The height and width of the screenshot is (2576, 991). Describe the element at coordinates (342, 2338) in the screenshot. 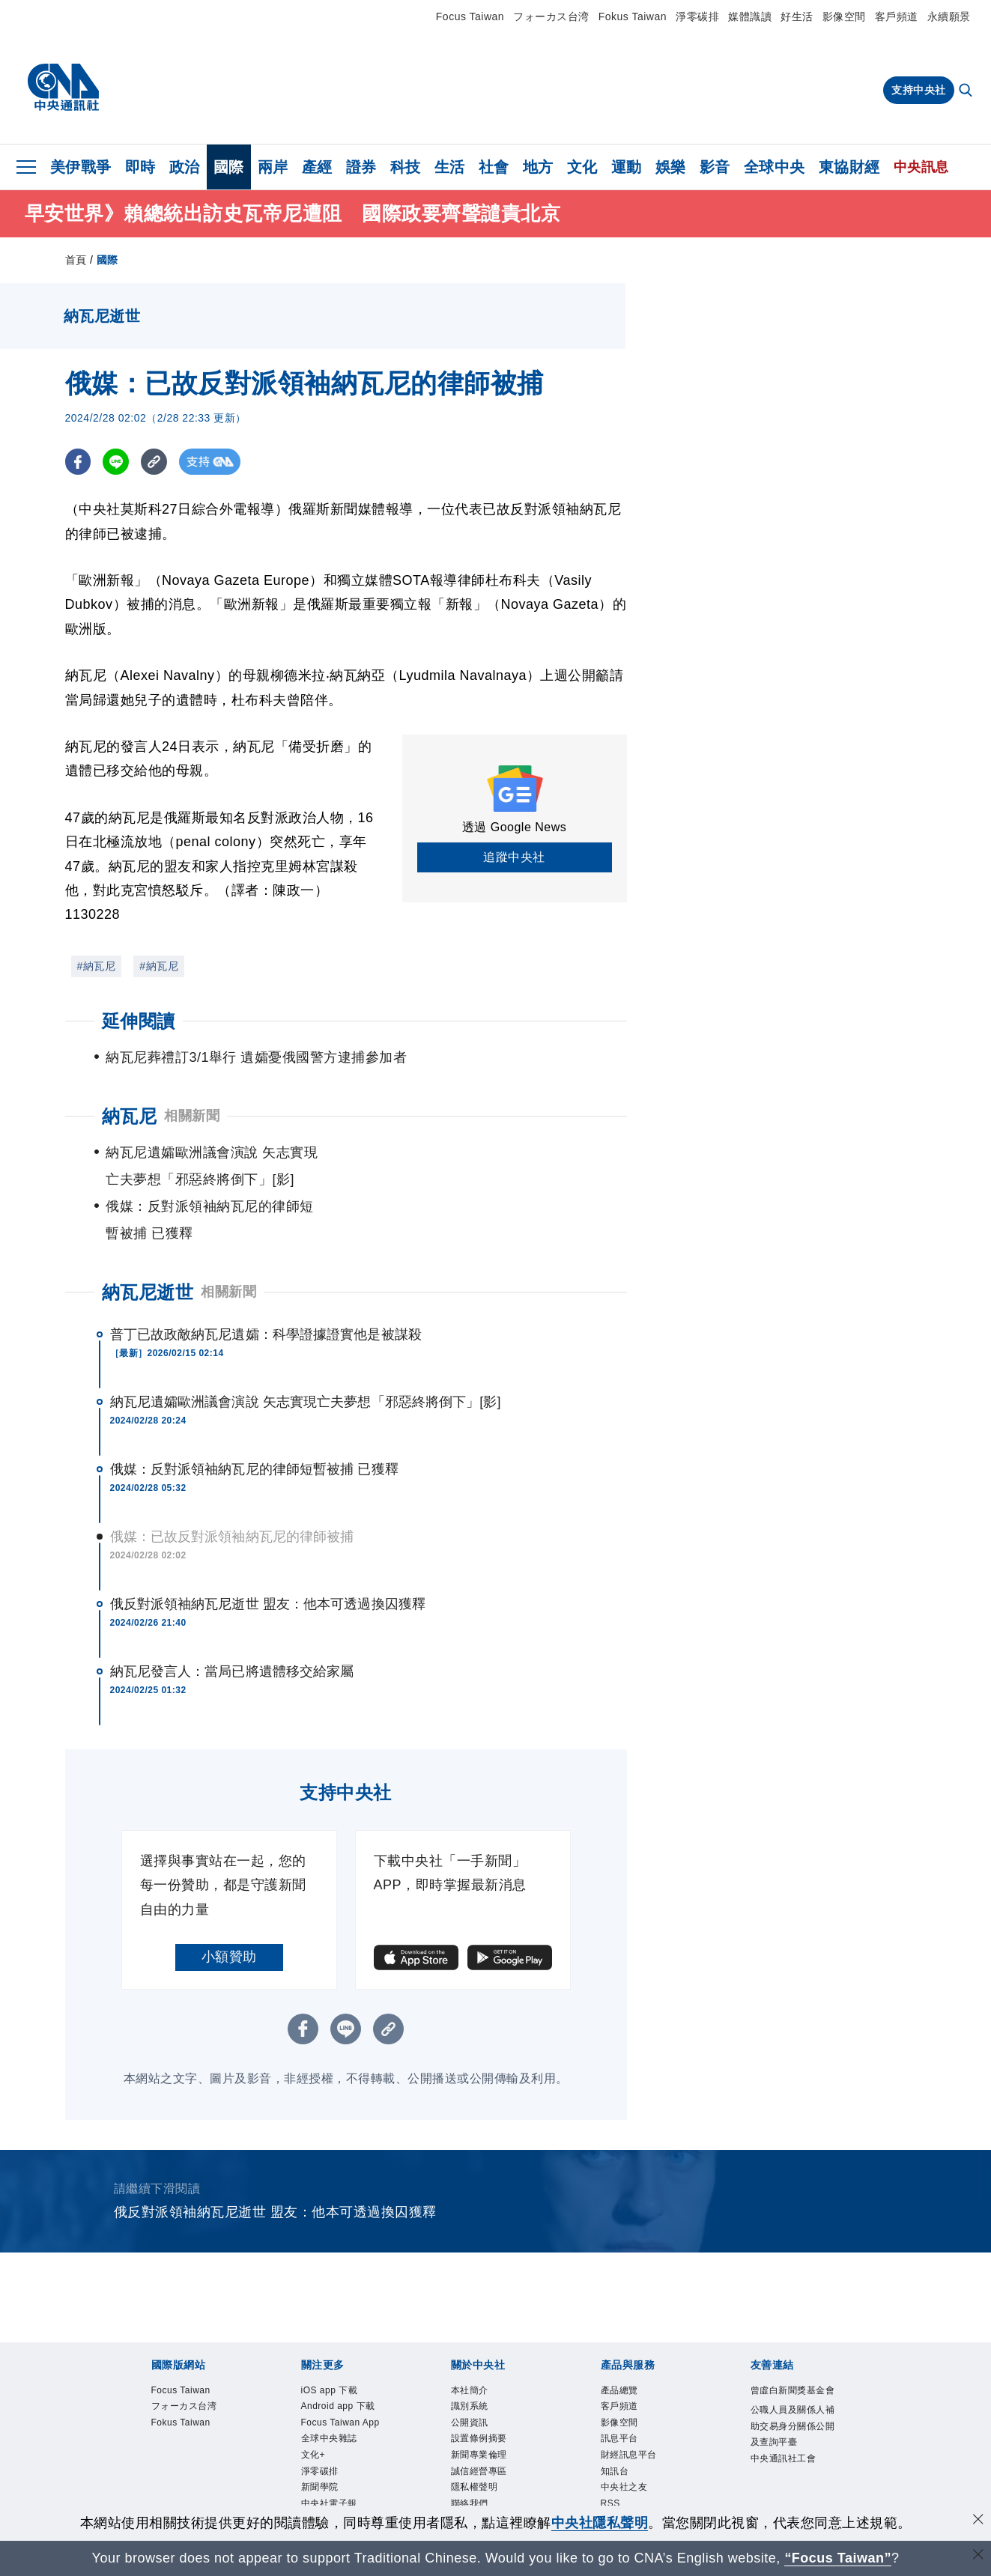

I see `iOS app 下載` at that location.